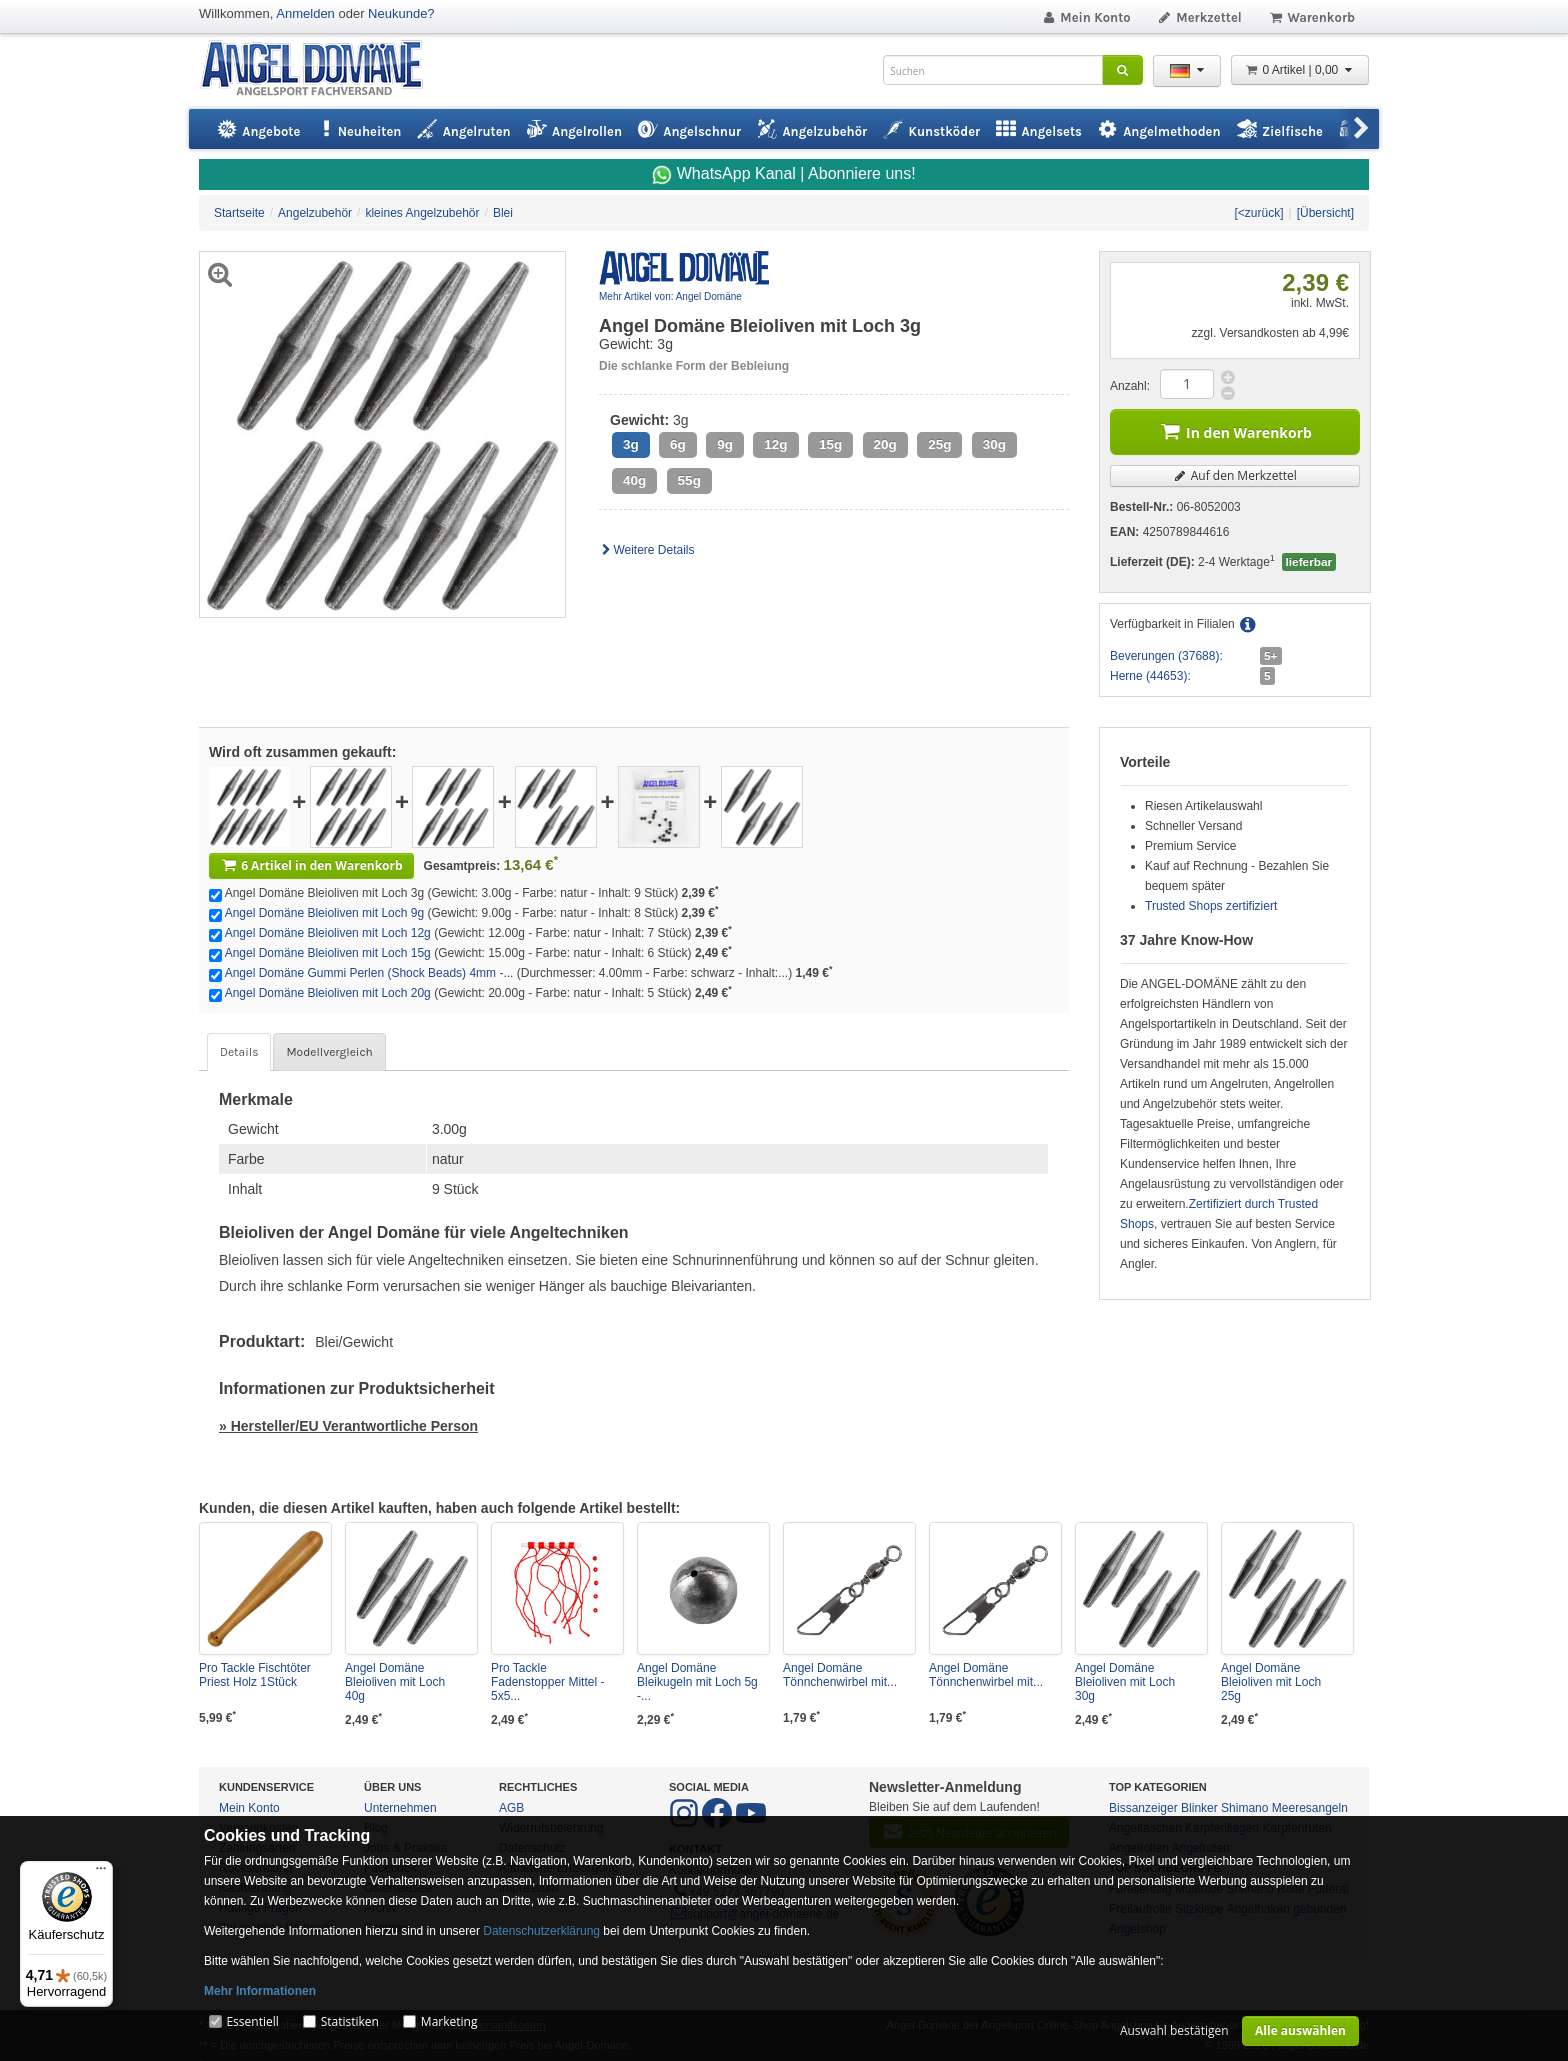  What do you see at coordinates (994, 444) in the screenshot?
I see `30g` at bounding box center [994, 444].